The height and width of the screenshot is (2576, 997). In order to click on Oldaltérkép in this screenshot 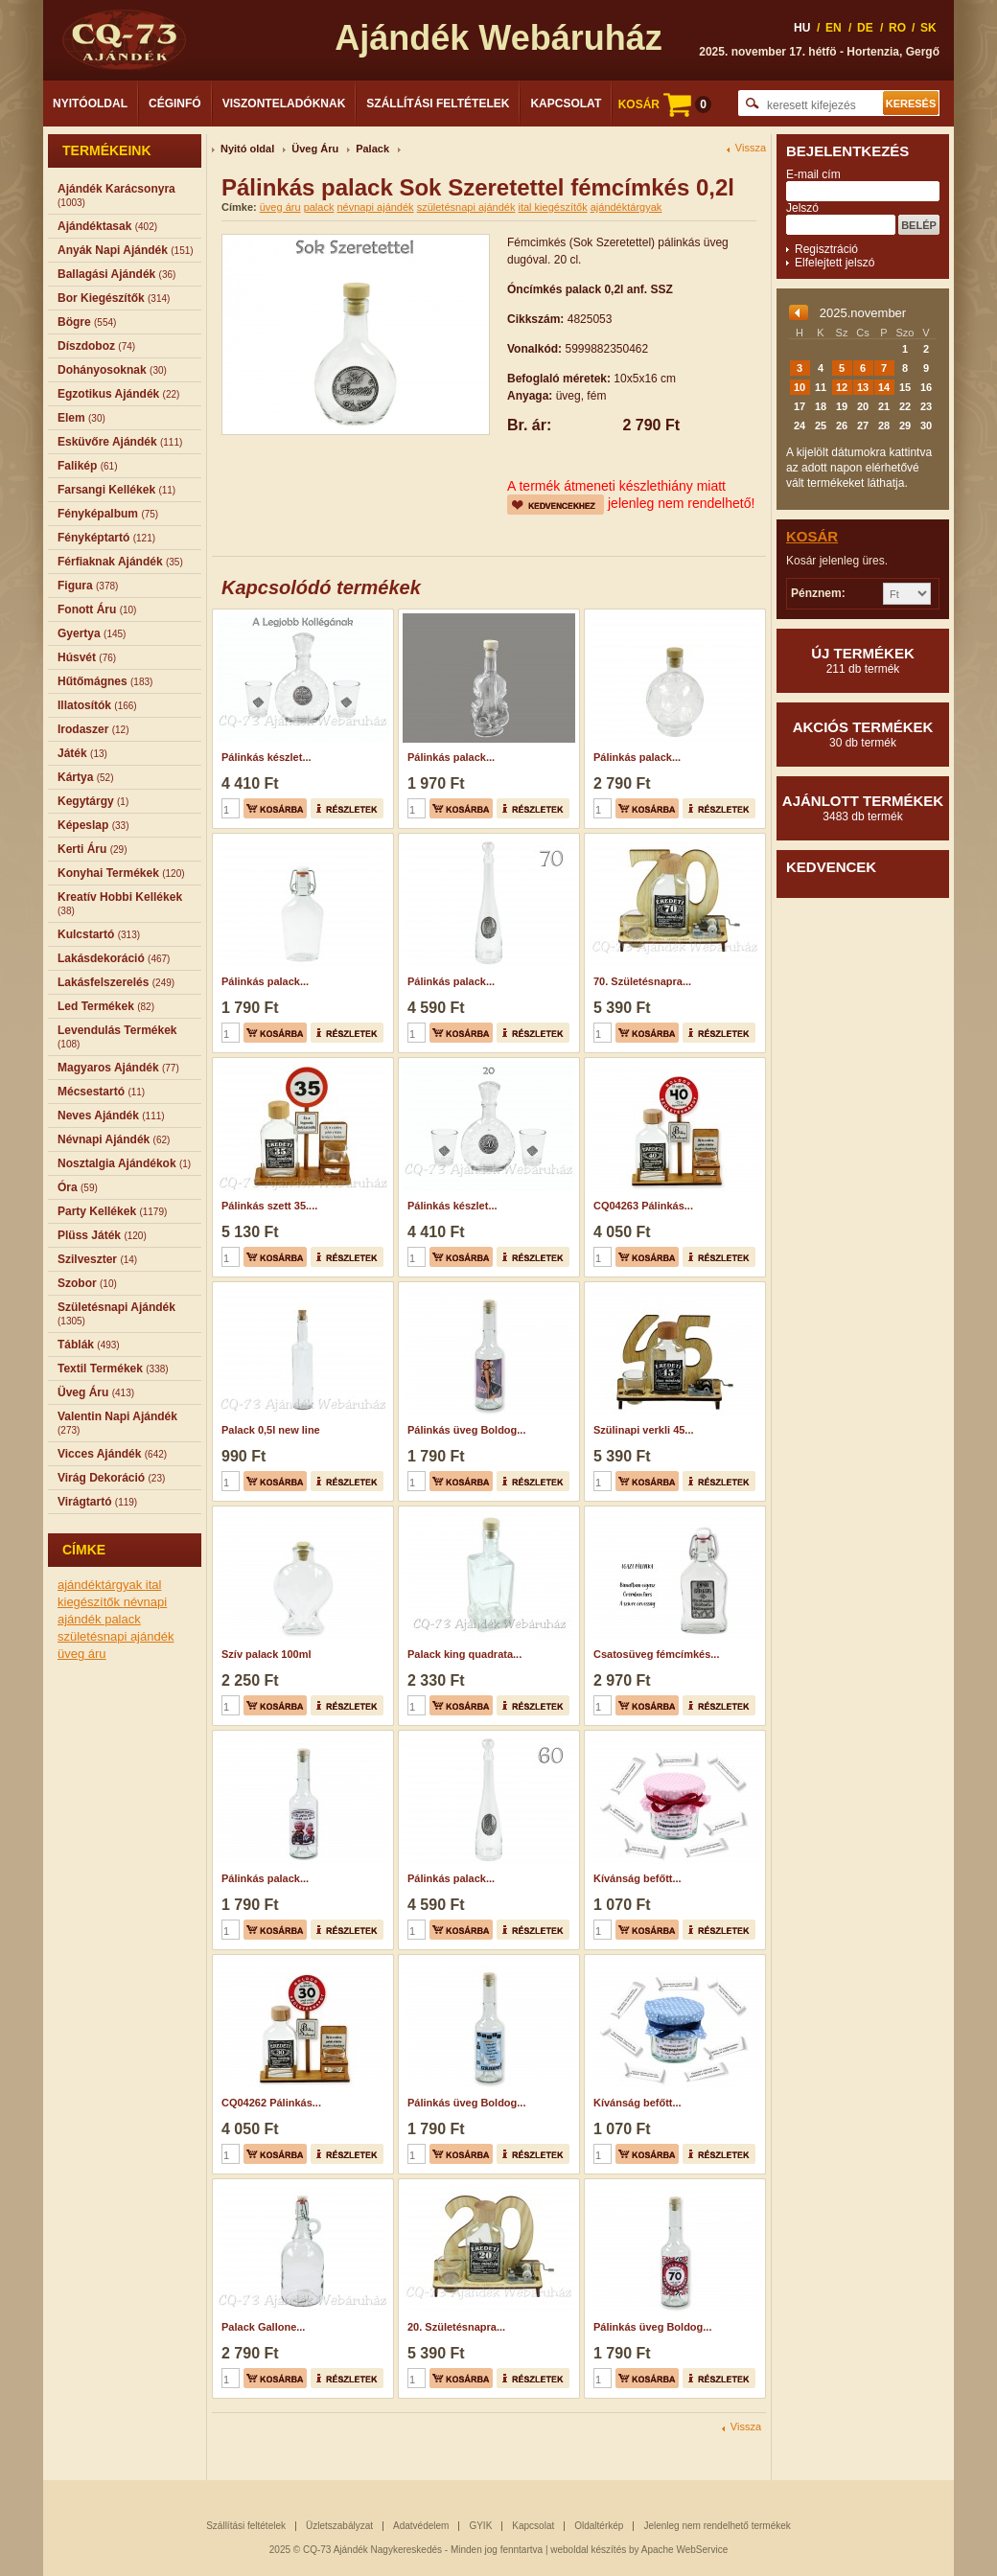, I will do `click(598, 2525)`.